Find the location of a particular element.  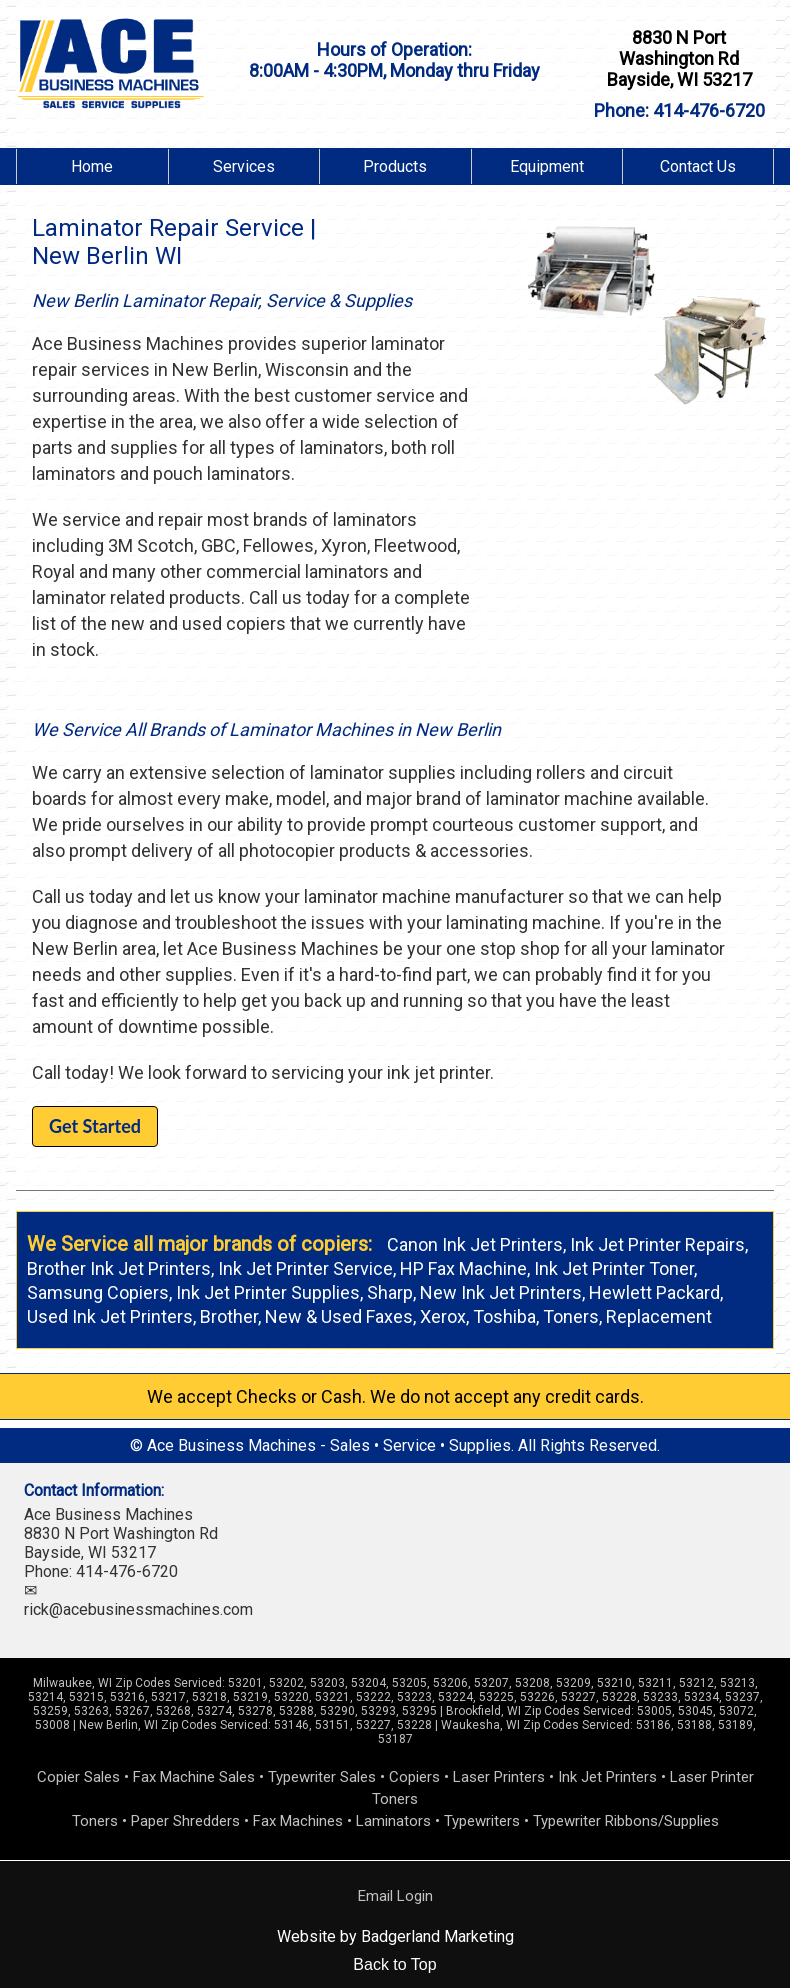

Products is located at coordinates (395, 166).